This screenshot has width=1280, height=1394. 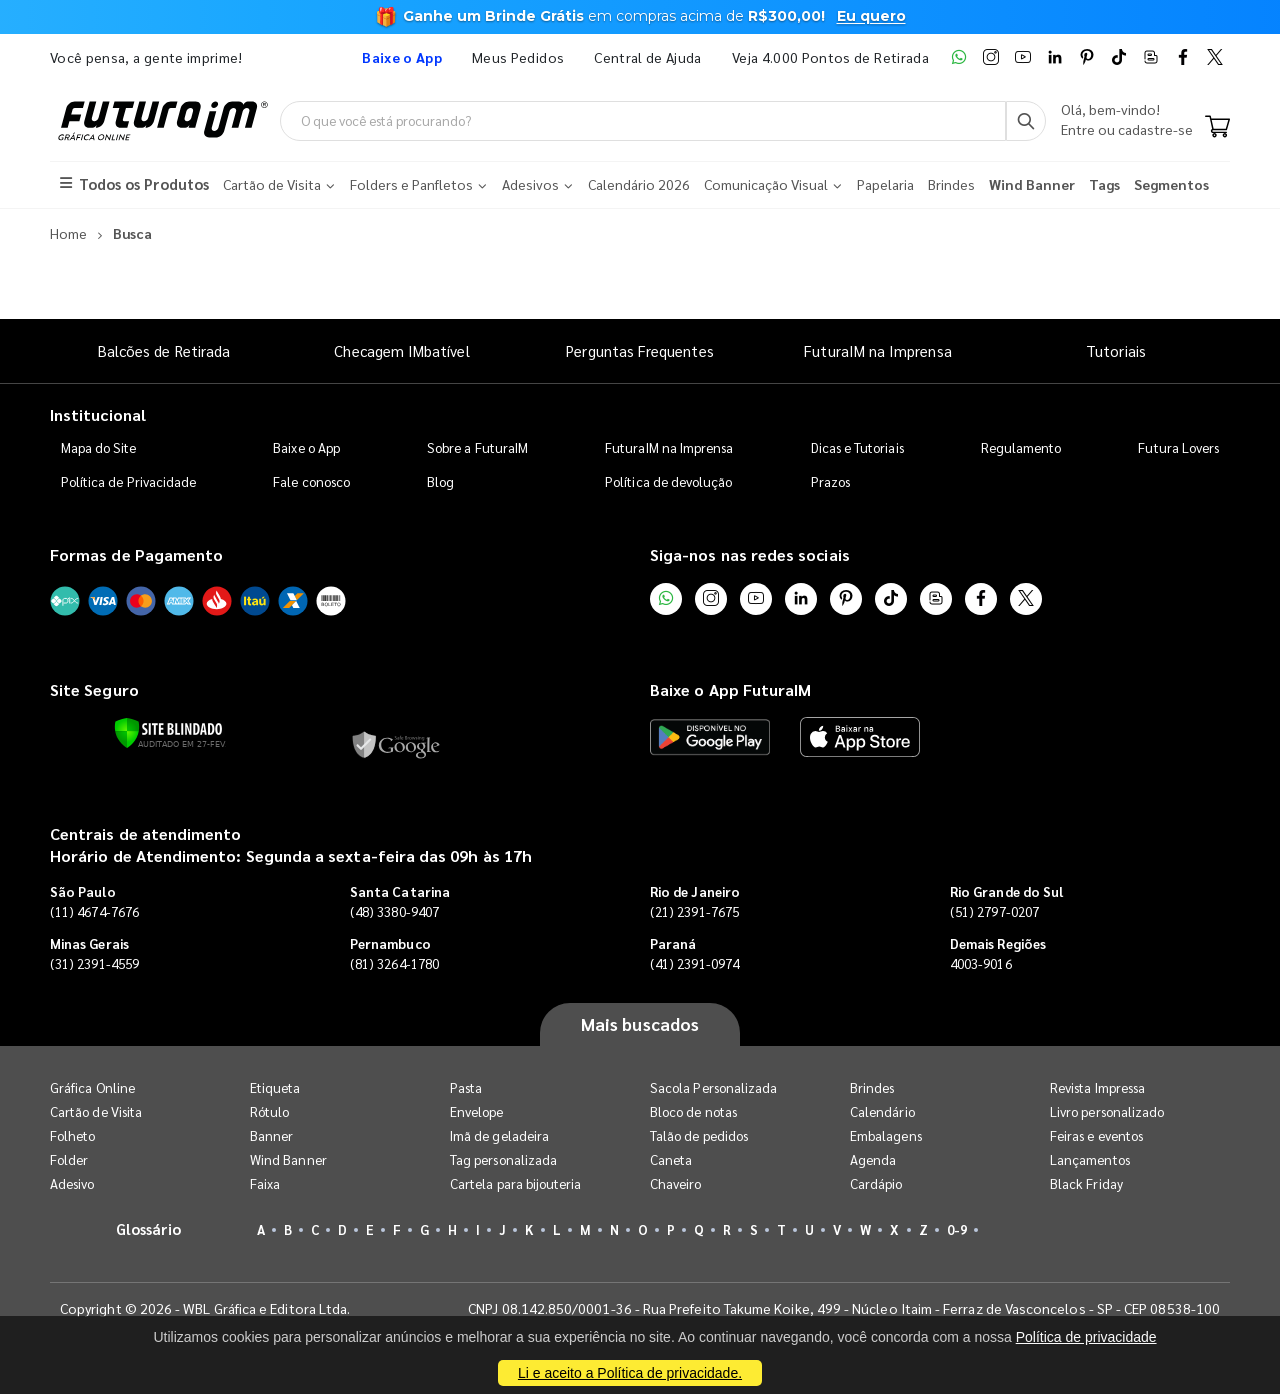 I want to click on Li e aceito a Política de privacidade., so click(x=630, y=1373).